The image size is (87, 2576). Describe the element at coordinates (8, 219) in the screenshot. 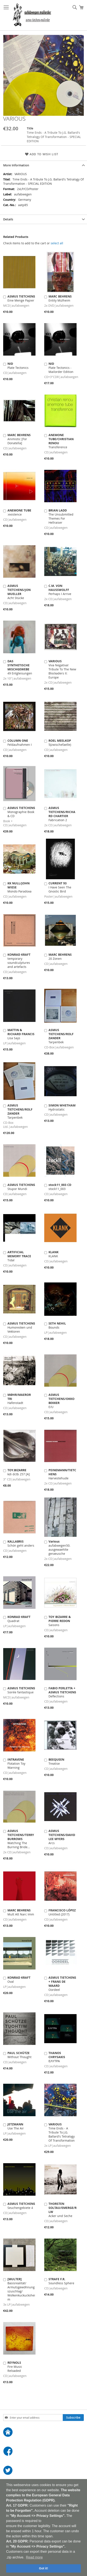

I see `Details` at that location.